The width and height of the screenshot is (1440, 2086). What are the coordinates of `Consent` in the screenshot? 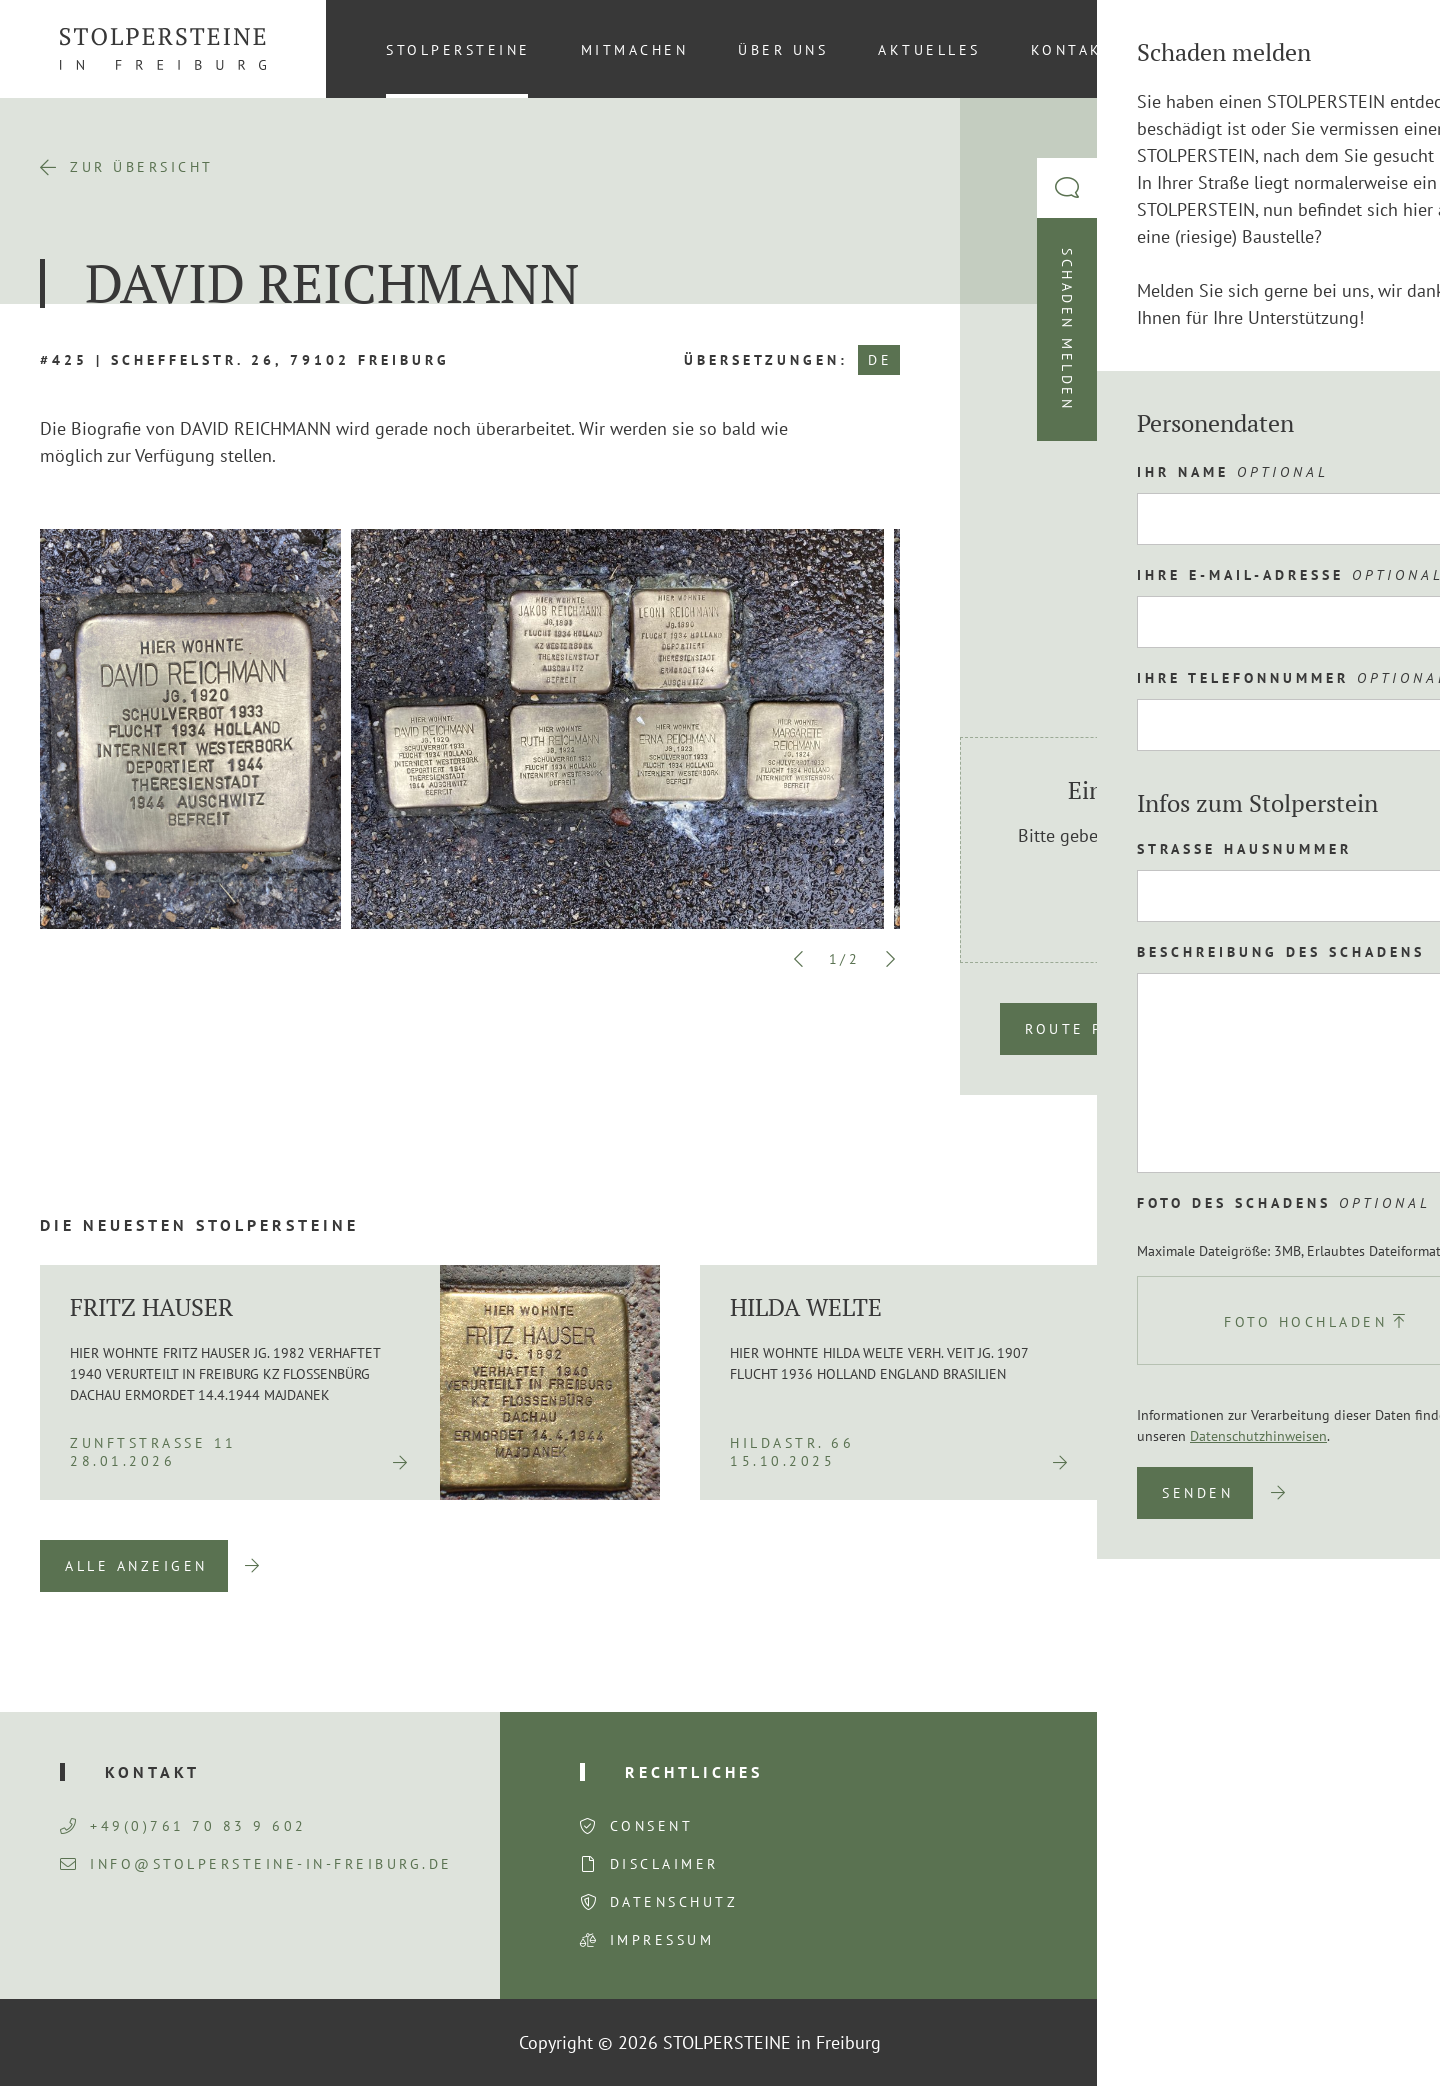 It's located at (652, 1826).